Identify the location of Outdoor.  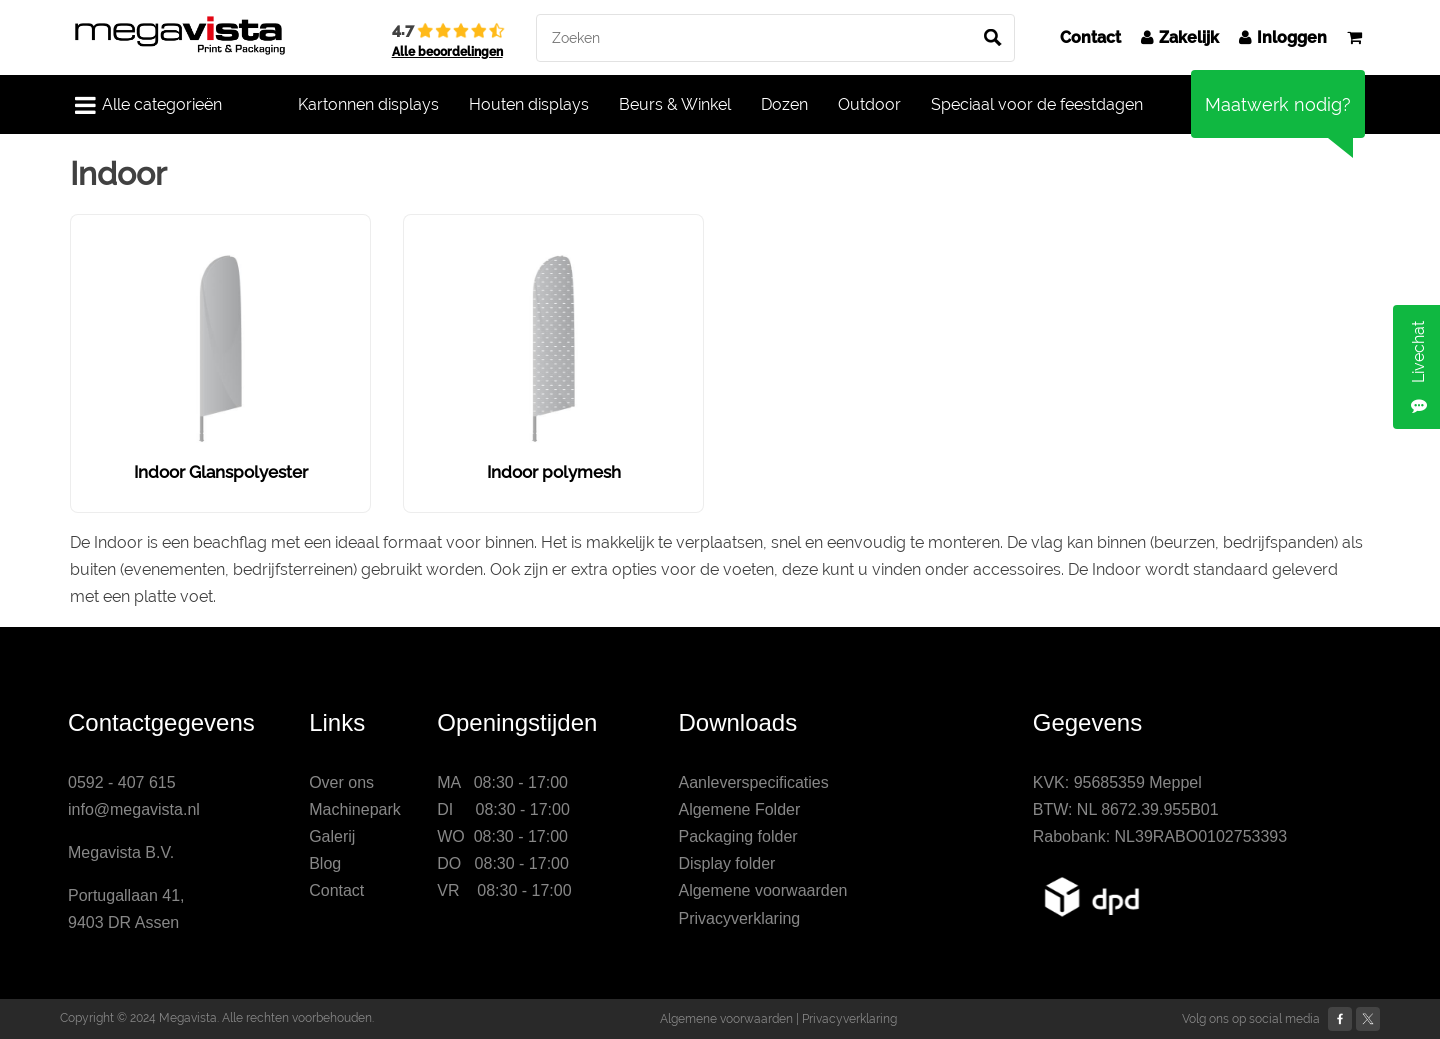
(869, 104).